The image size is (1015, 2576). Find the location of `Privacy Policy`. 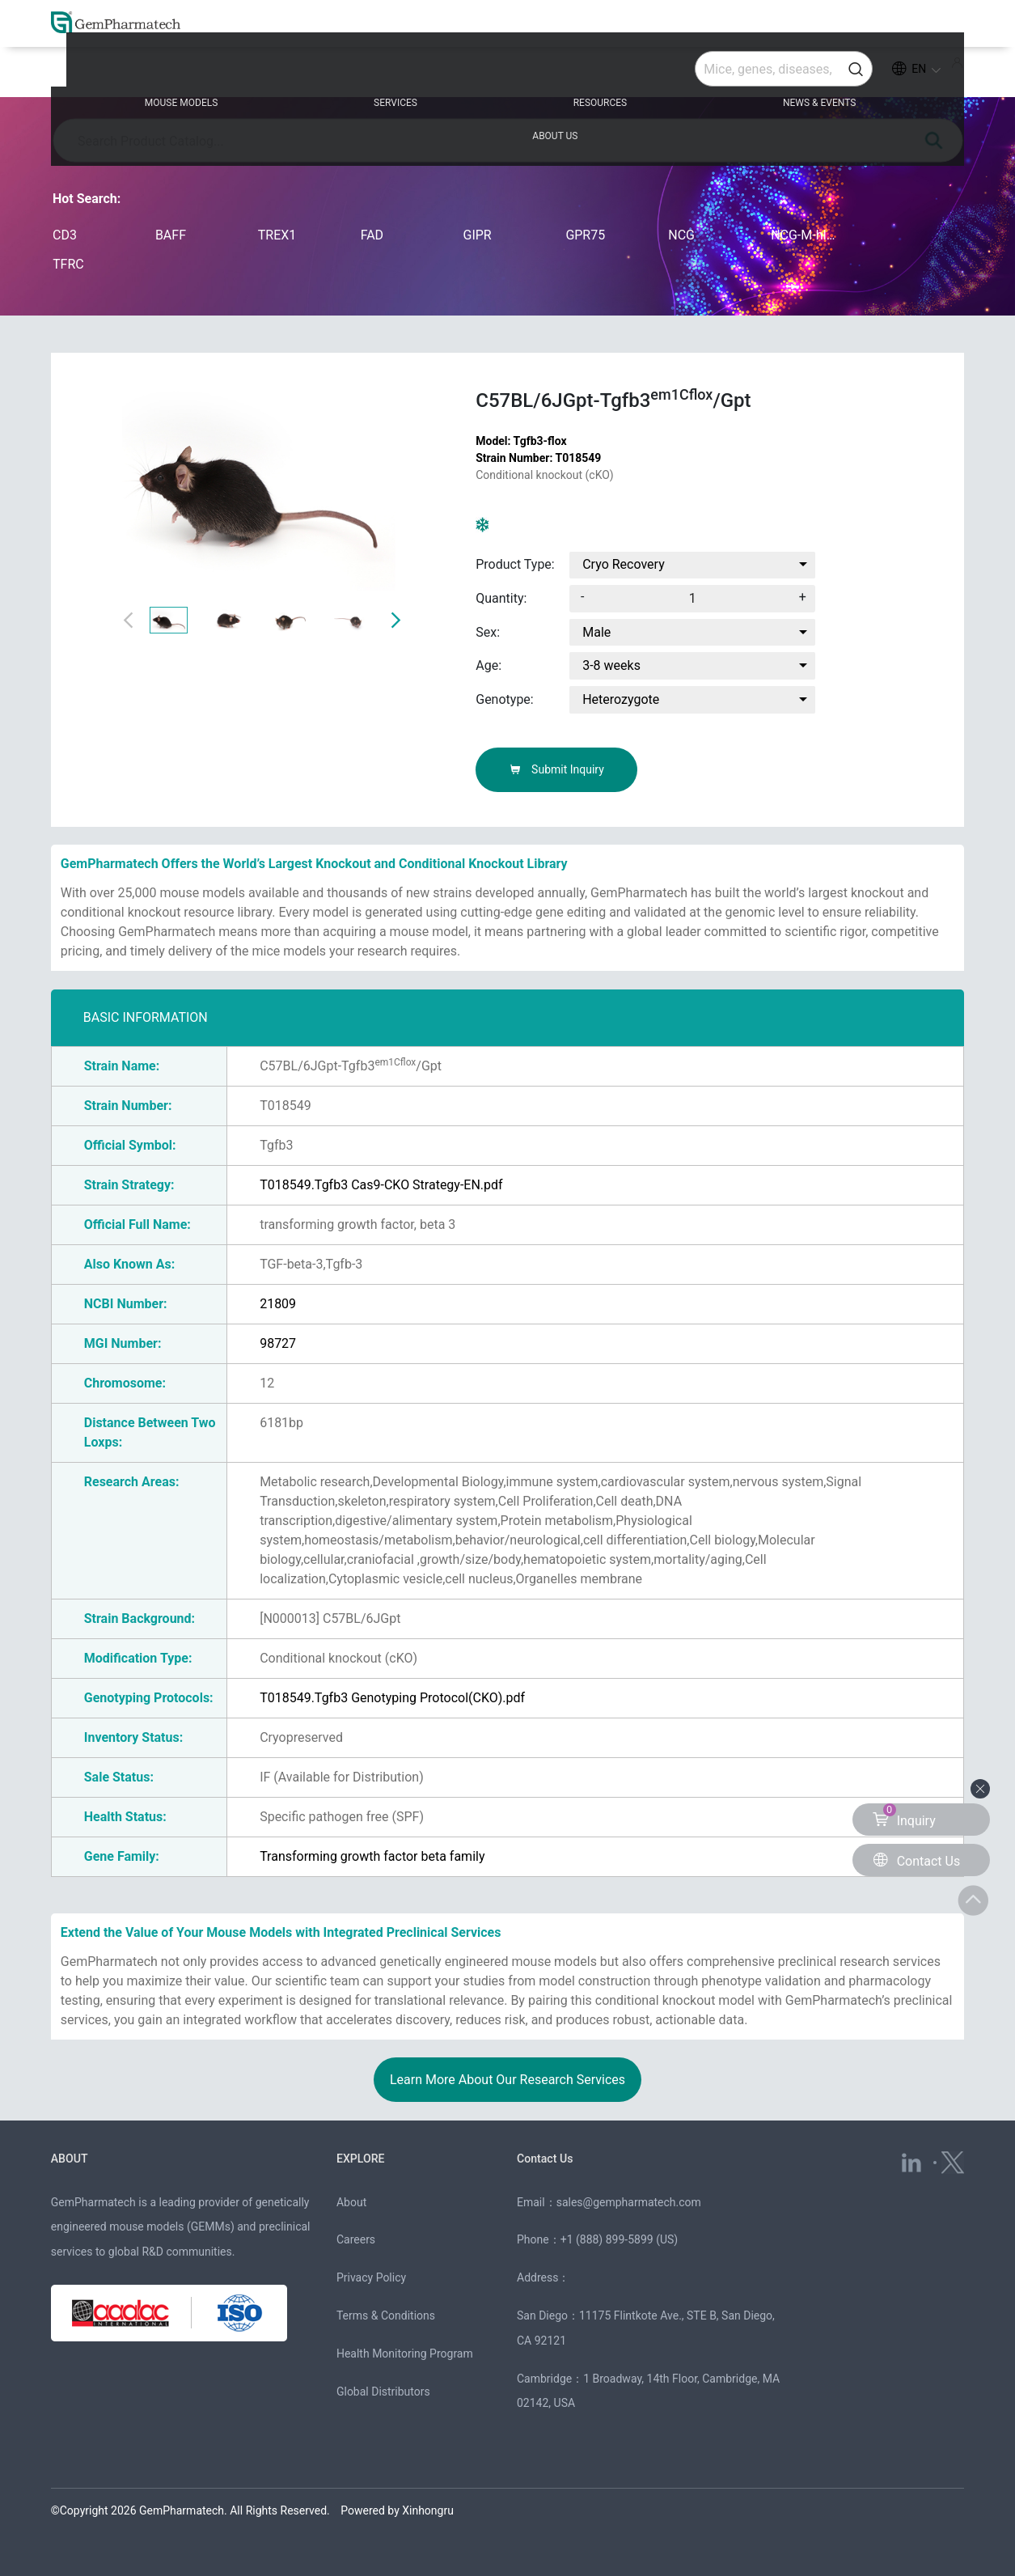

Privacy Policy is located at coordinates (371, 2277).